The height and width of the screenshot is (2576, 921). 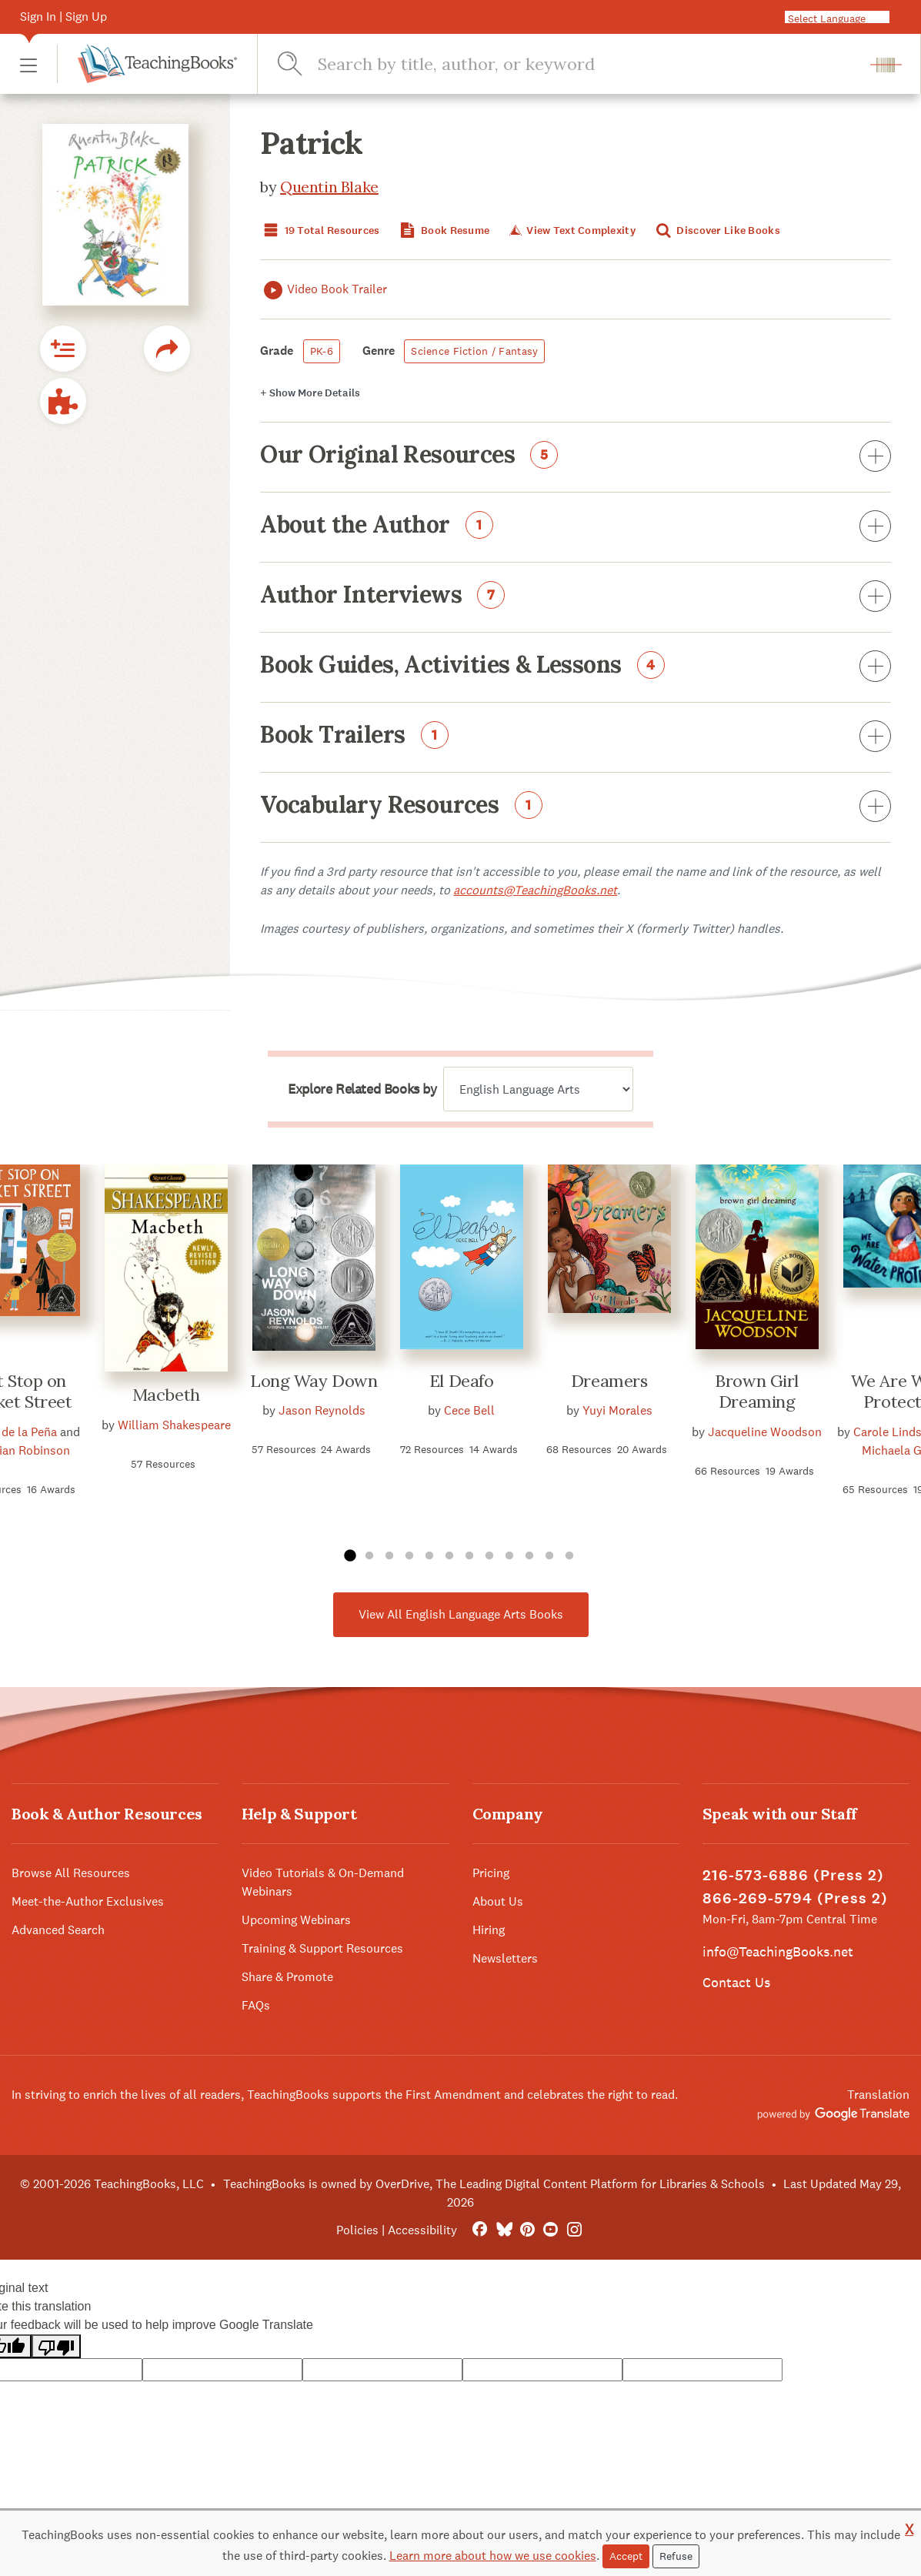 What do you see at coordinates (461, 1614) in the screenshot?
I see `View All English Language Arts Books` at bounding box center [461, 1614].